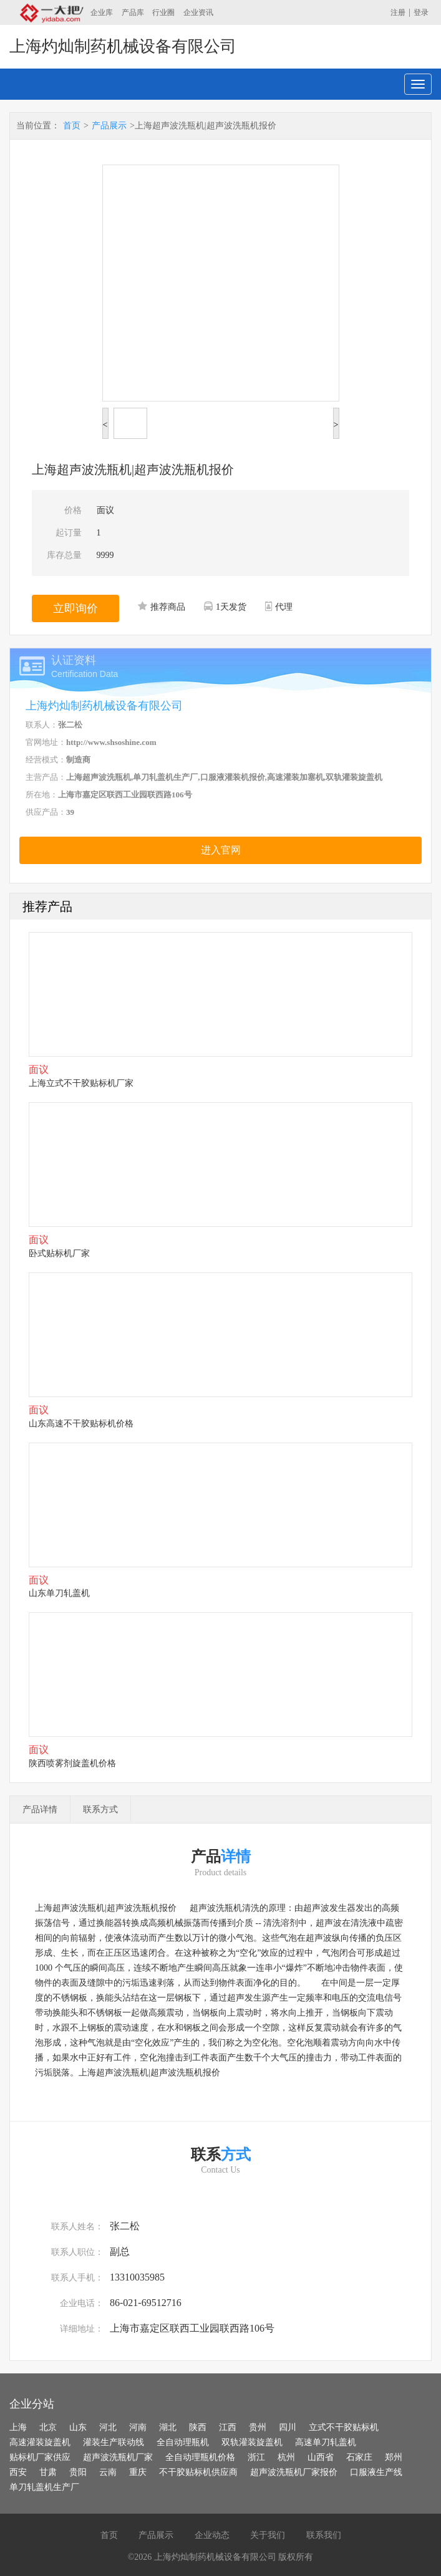 This screenshot has height=2576, width=441. Describe the element at coordinates (39, 1809) in the screenshot. I see `产品详情` at that location.